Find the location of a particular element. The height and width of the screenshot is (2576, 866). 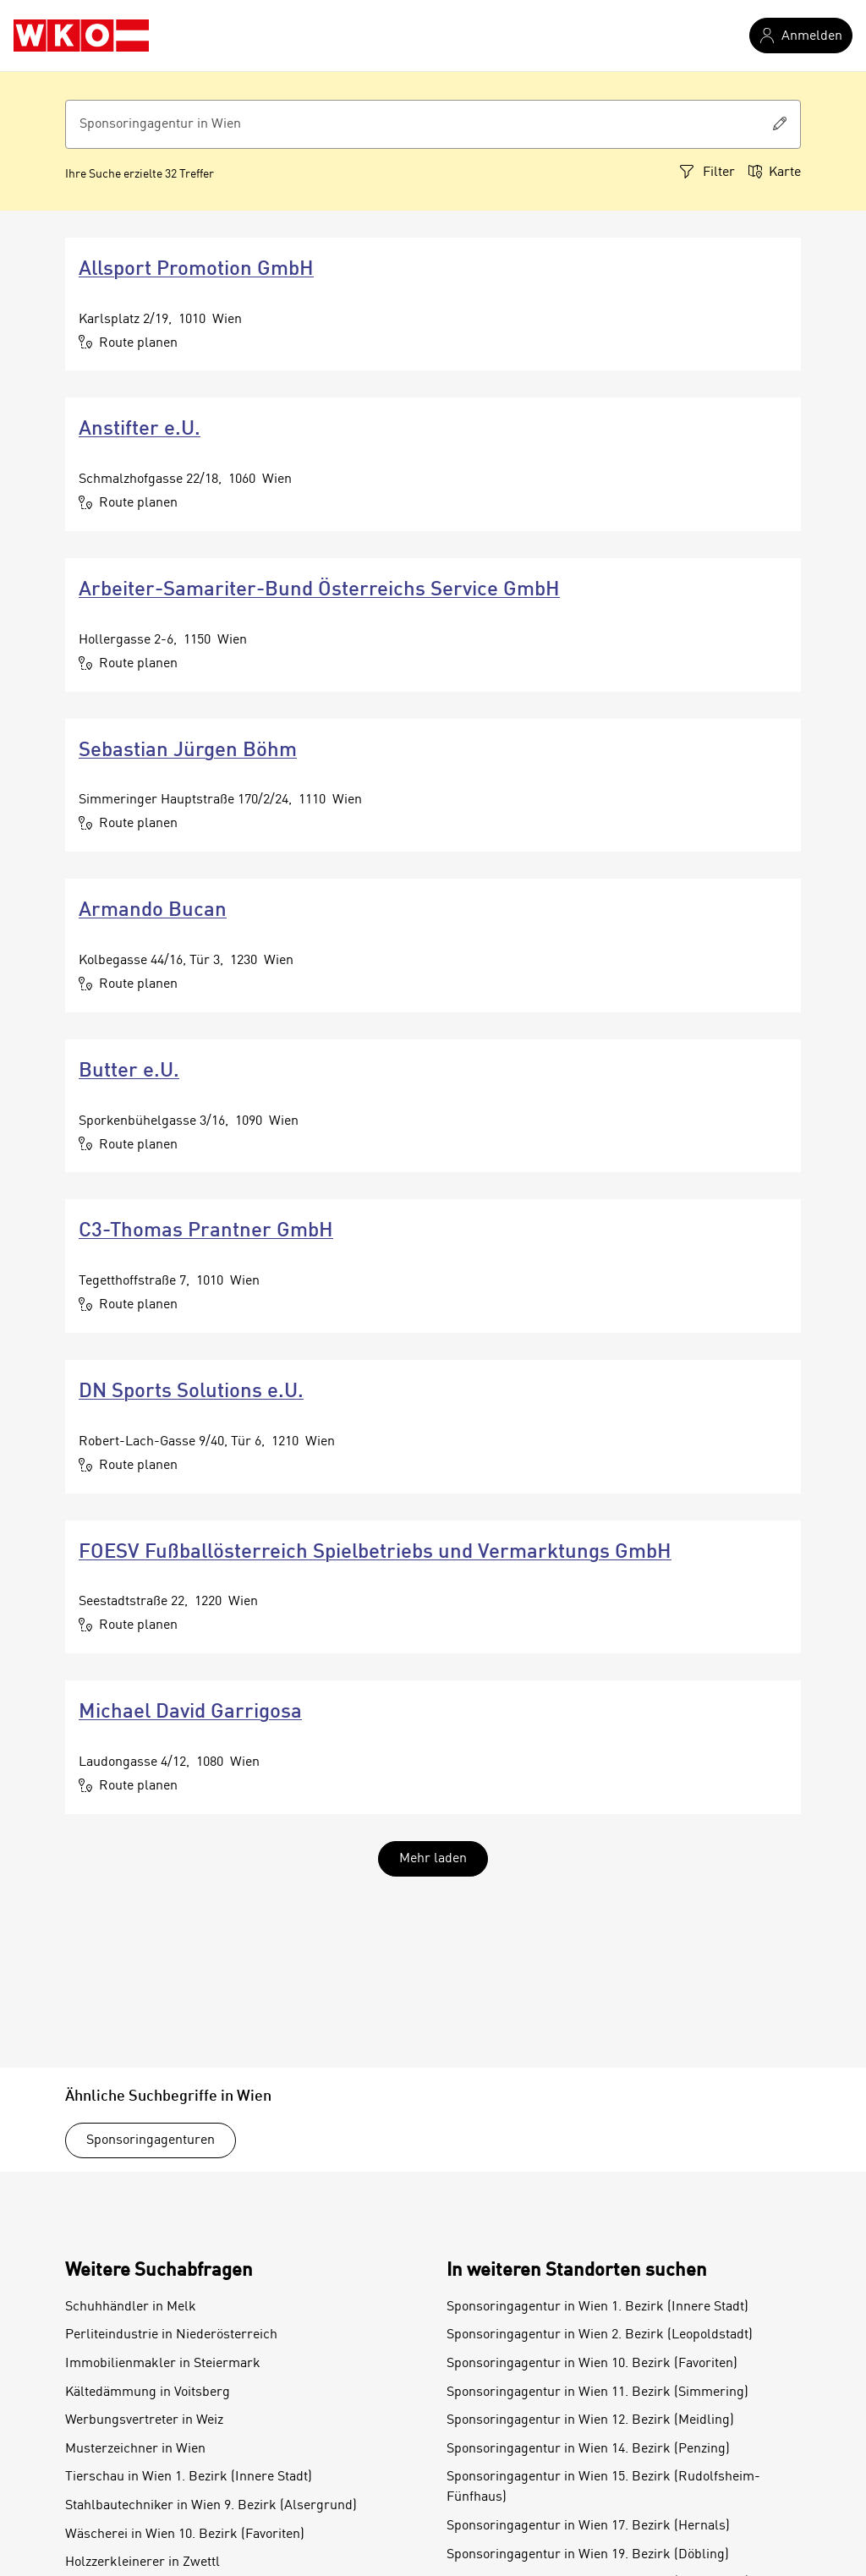

Sponsoringagentur in Wien 2. Bezirk (Leopoldstadt) is located at coordinates (600, 2335).